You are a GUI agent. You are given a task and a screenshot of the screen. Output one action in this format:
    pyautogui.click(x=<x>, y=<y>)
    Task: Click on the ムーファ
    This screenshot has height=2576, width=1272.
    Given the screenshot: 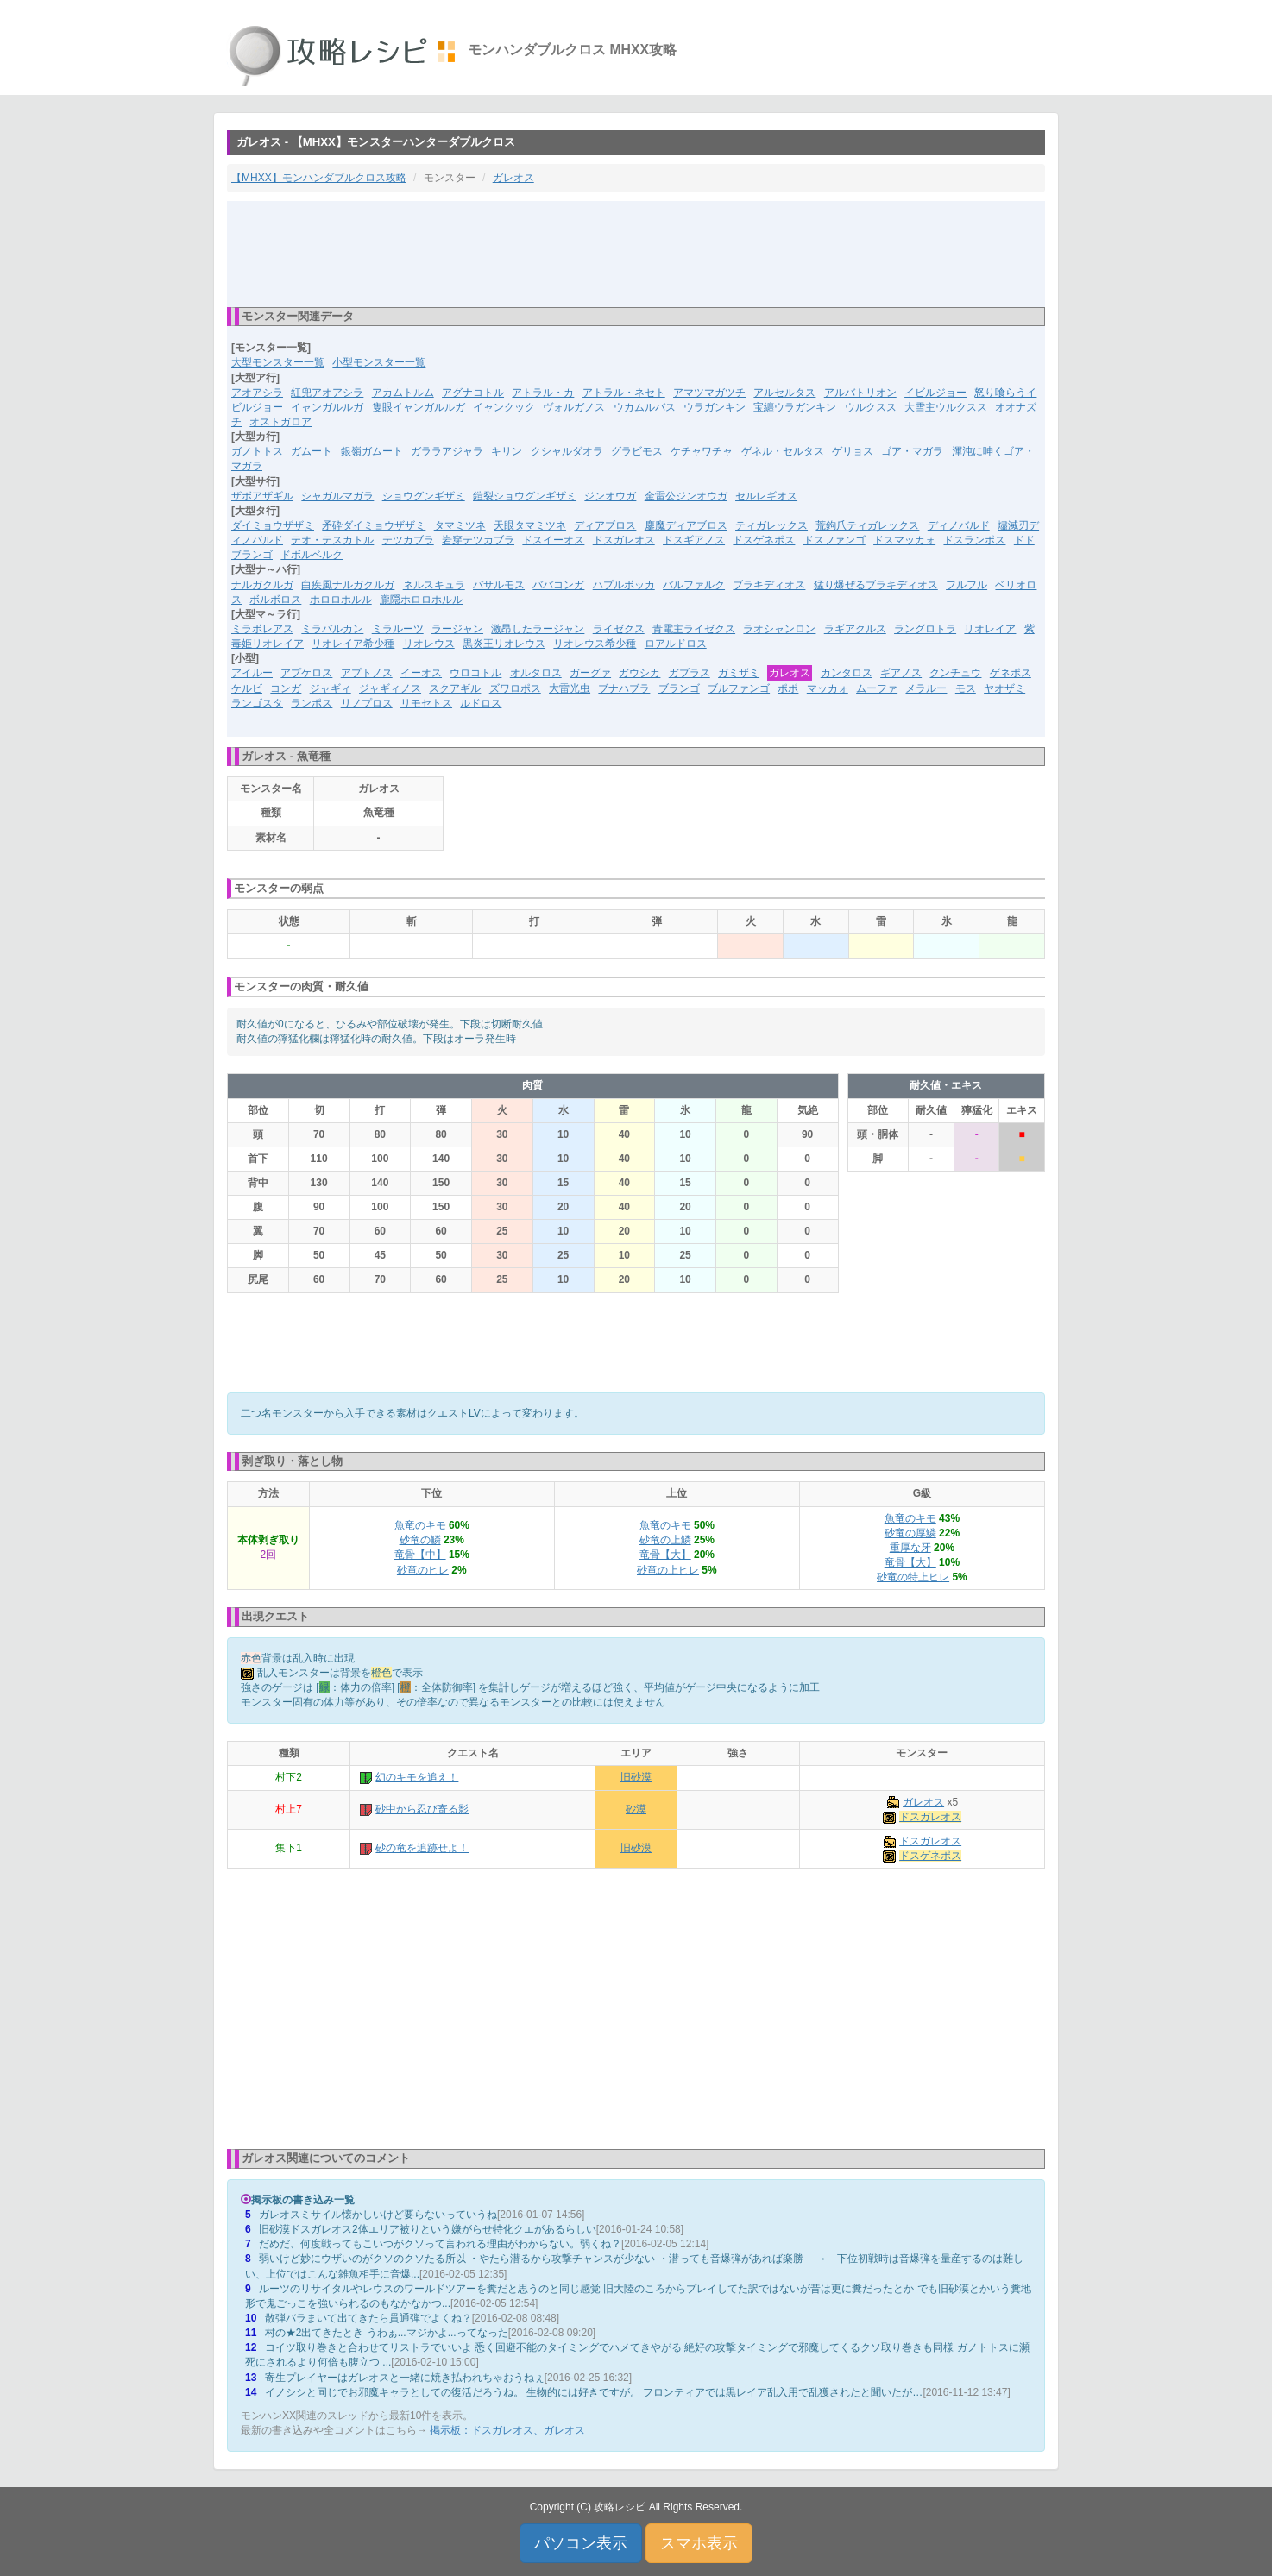 What is the action you would take?
    pyautogui.click(x=876, y=688)
    